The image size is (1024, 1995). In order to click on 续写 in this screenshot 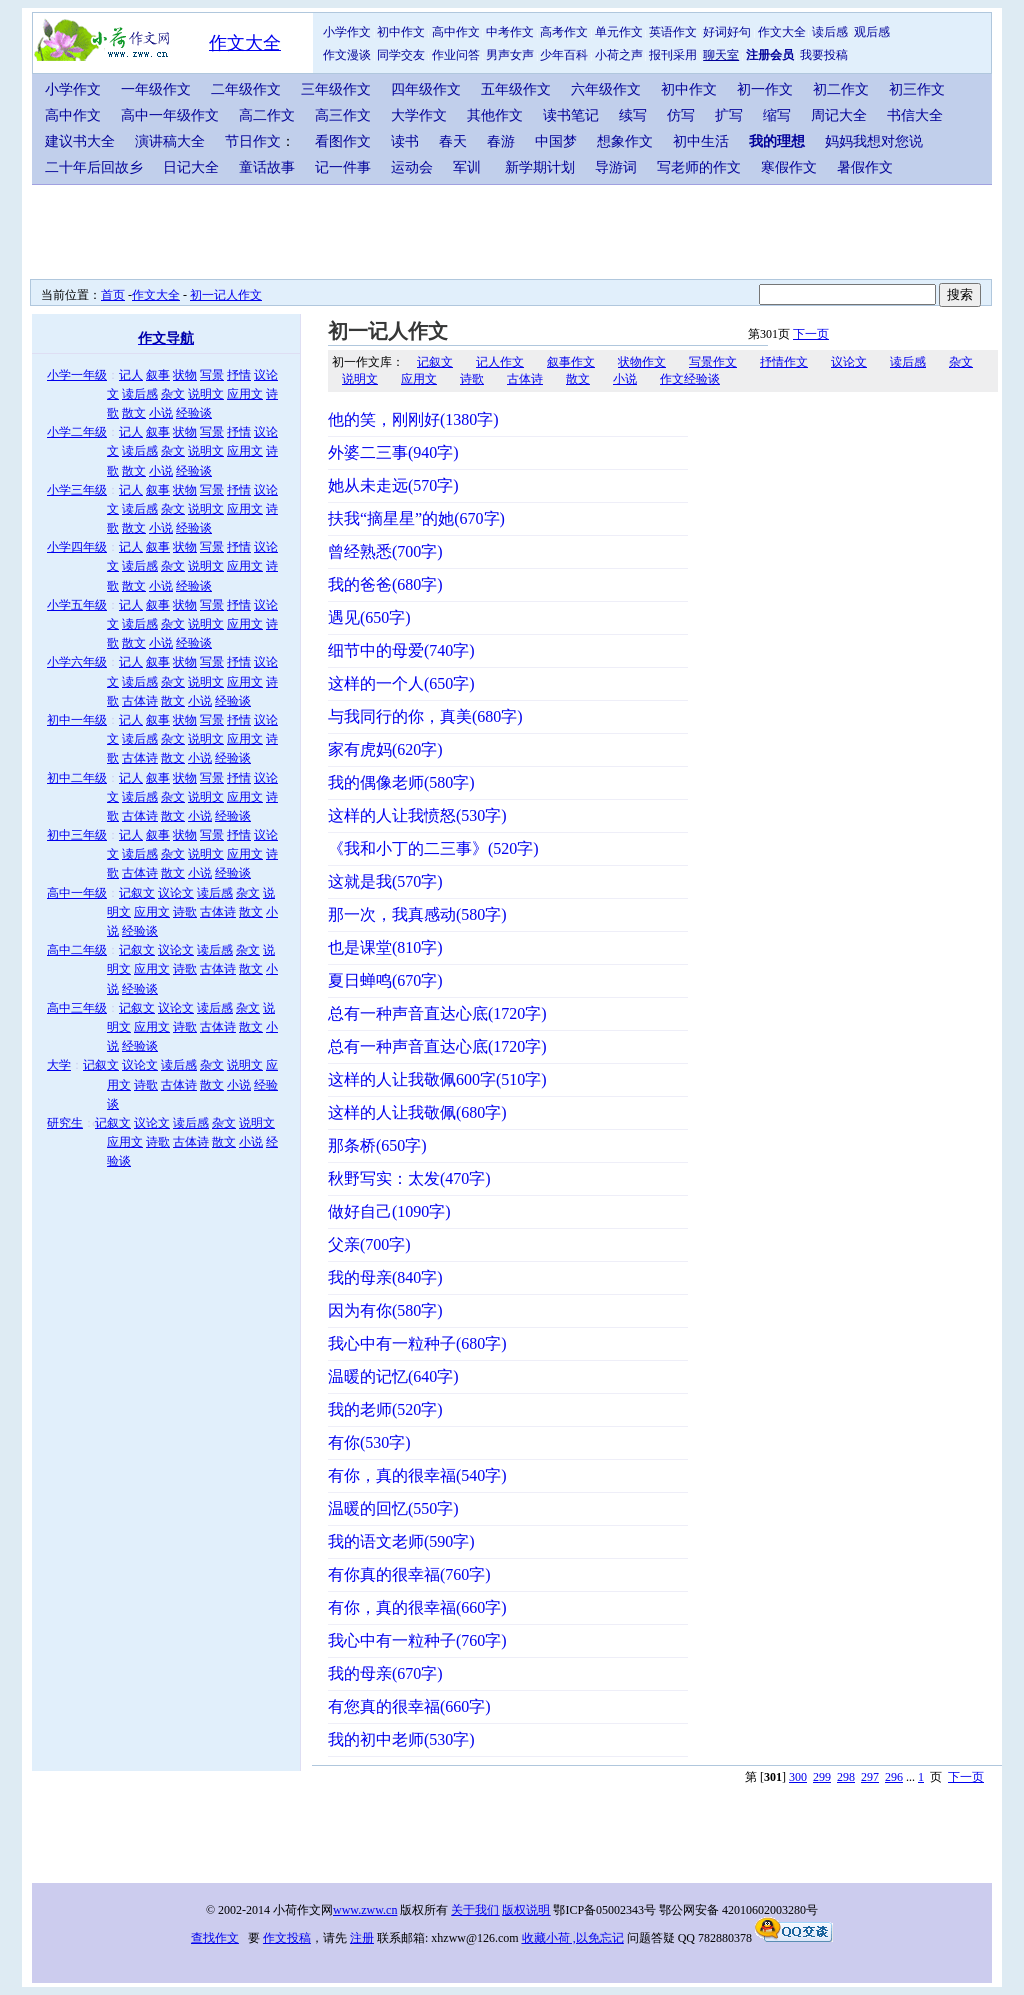, I will do `click(633, 115)`.